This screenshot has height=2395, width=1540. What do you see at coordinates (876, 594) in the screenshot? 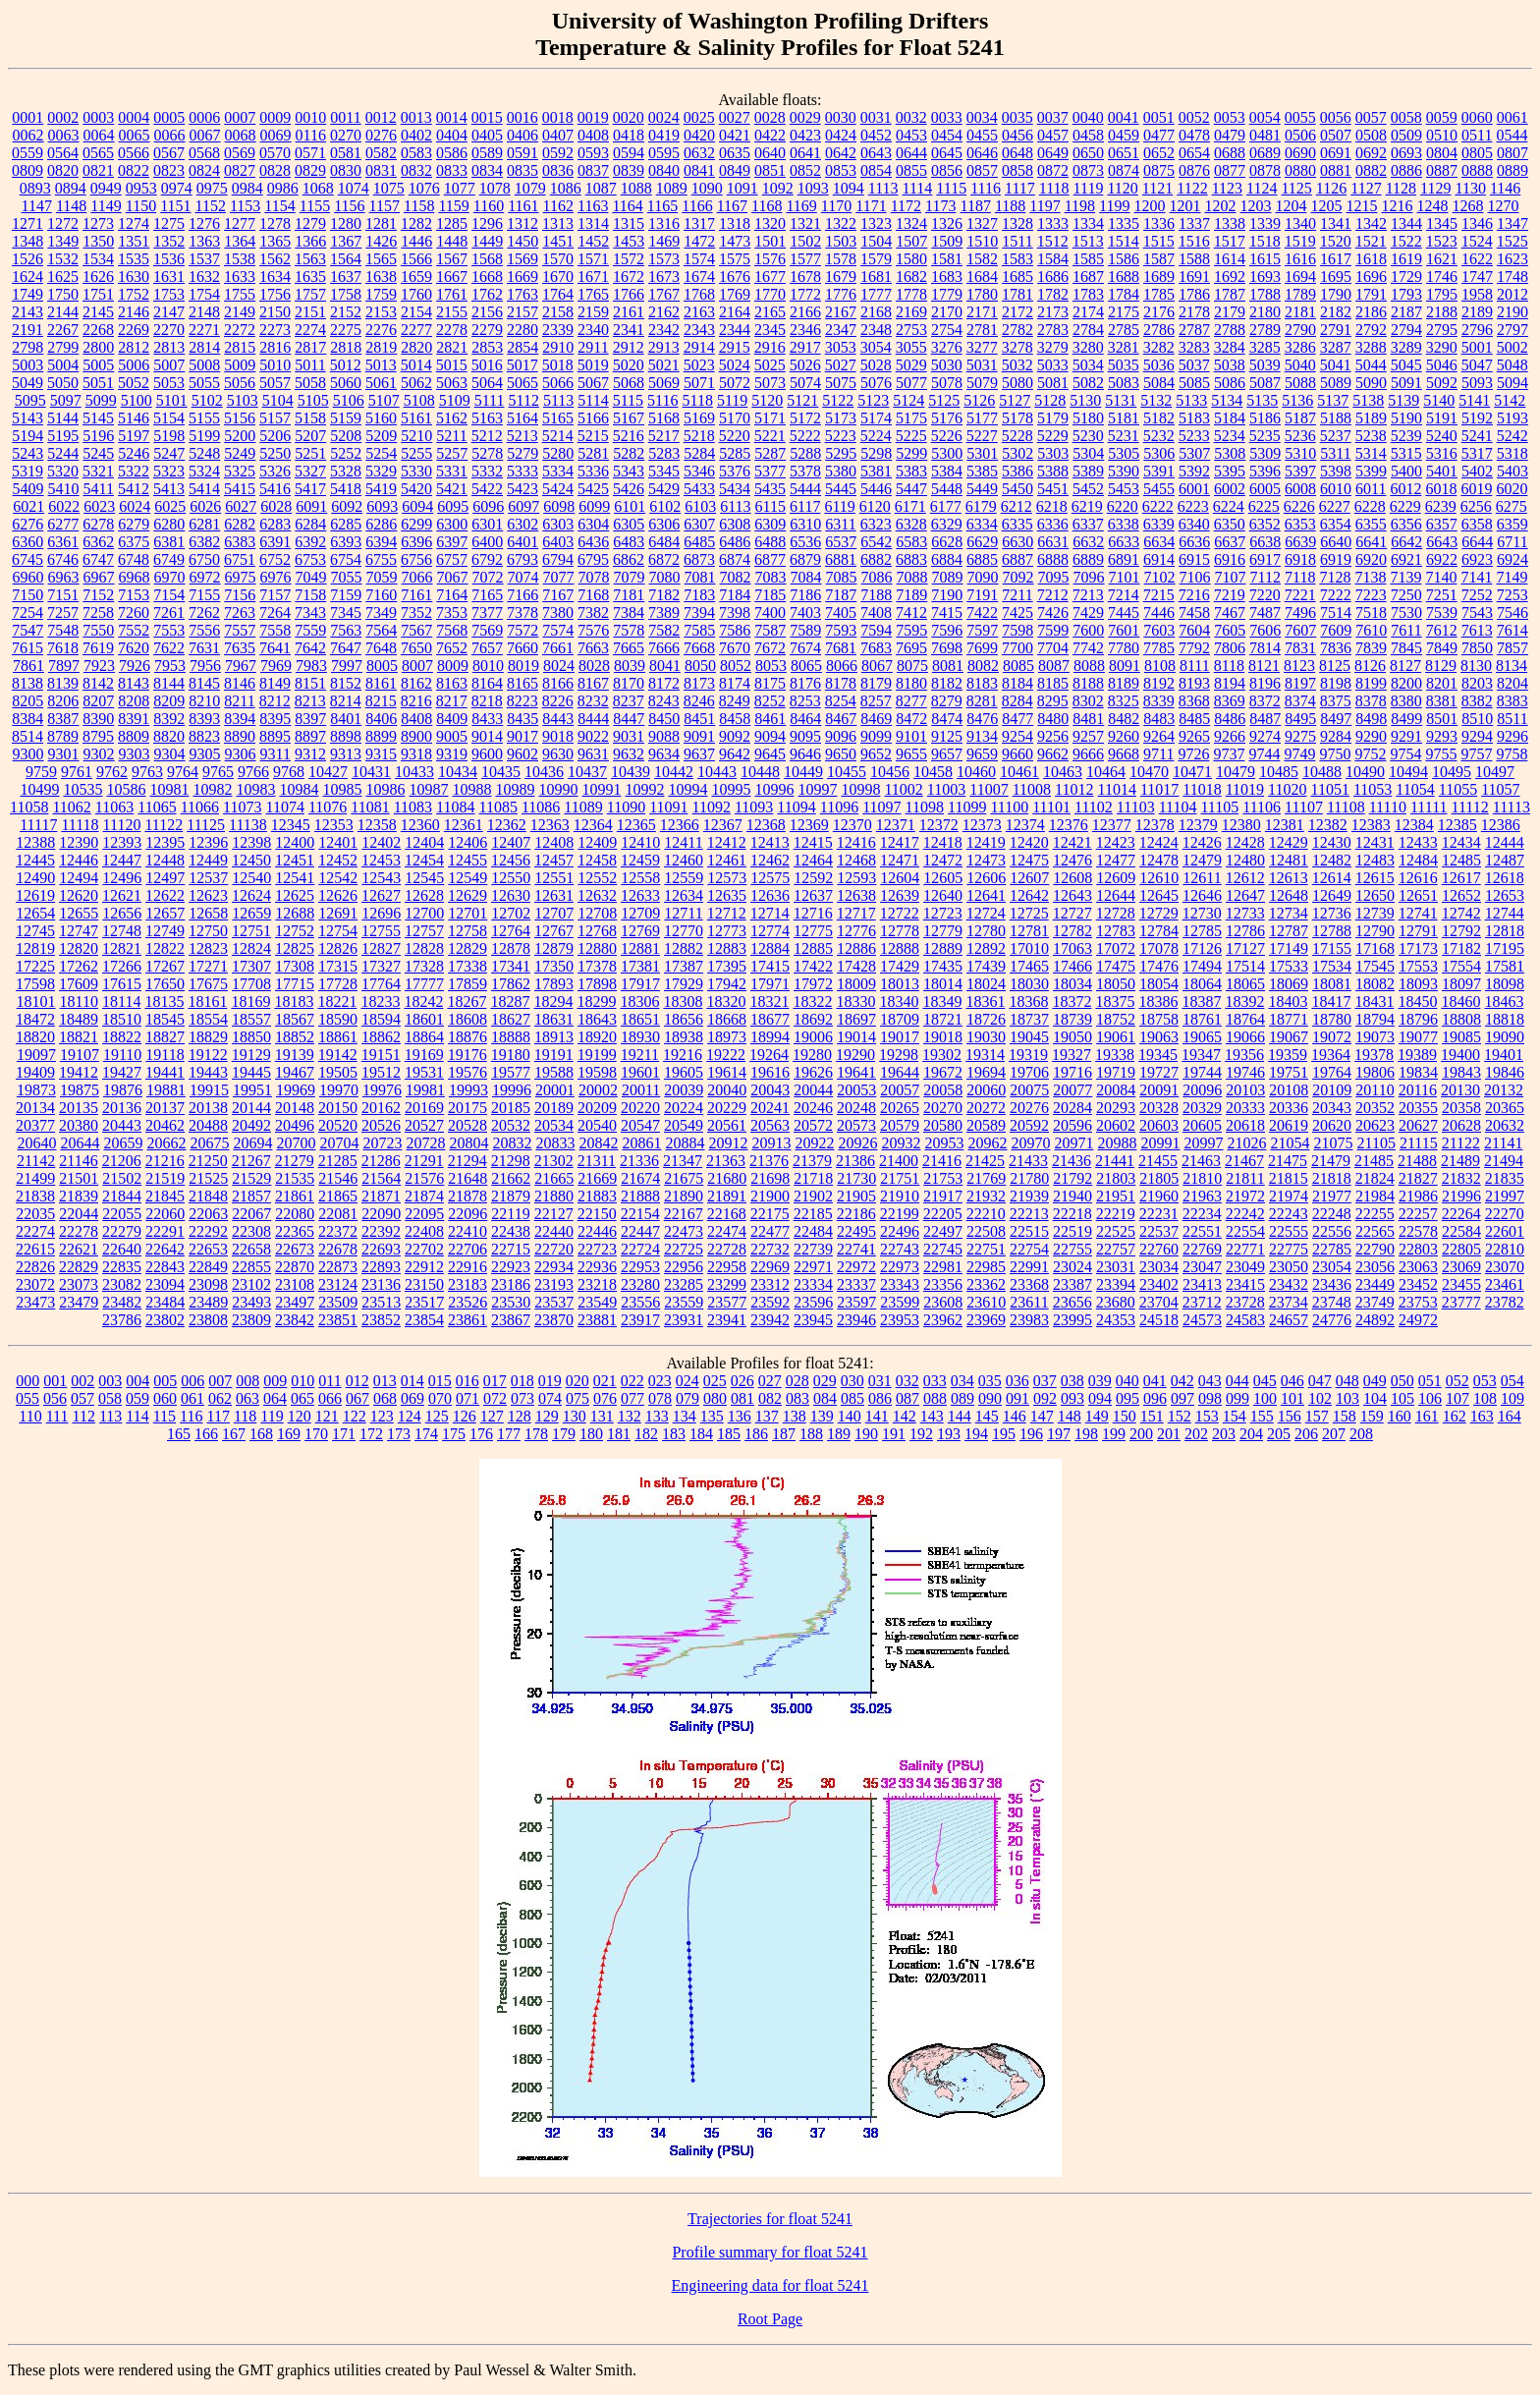
I see `7188` at bounding box center [876, 594].